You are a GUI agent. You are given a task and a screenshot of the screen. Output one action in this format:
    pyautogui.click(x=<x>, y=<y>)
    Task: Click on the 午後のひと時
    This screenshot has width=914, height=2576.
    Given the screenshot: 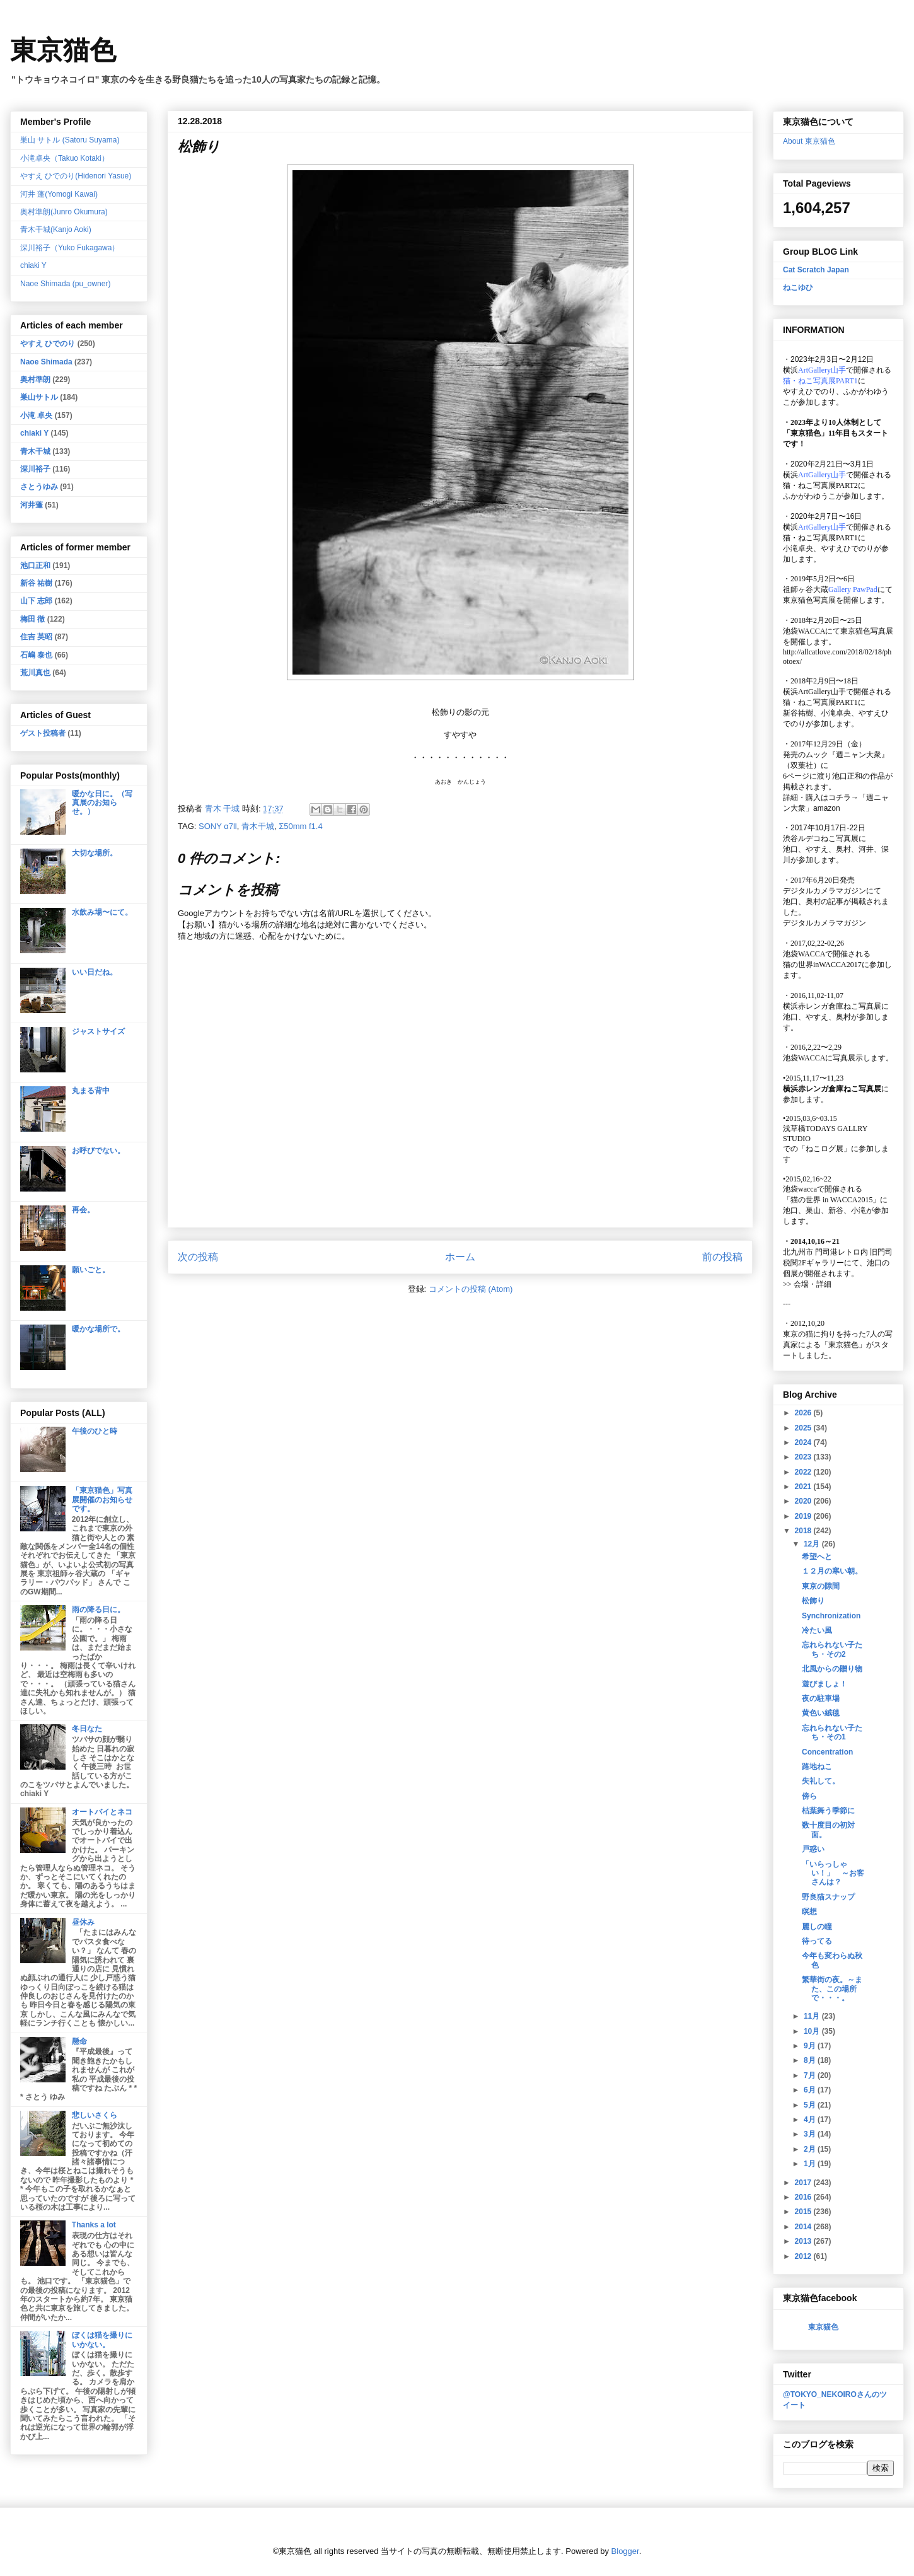 What is the action you would take?
    pyautogui.click(x=94, y=1431)
    